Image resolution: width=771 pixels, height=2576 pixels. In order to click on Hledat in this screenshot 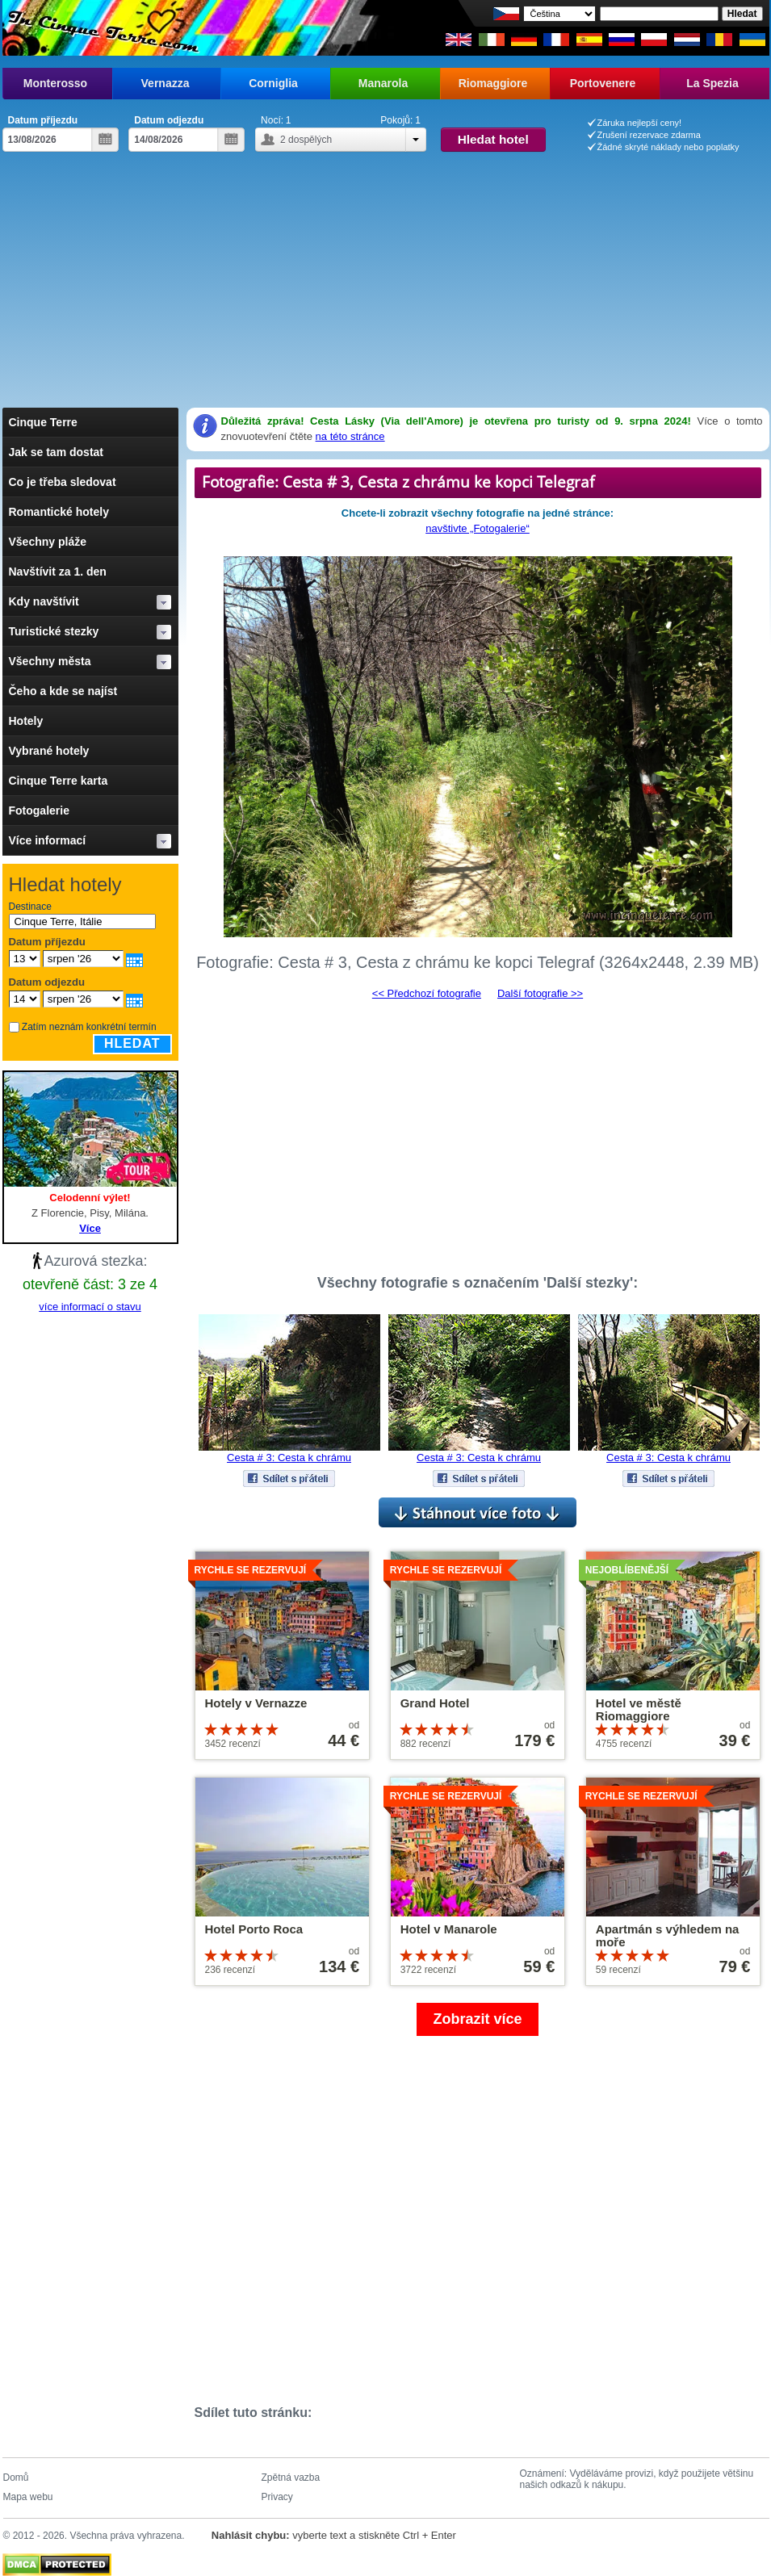, I will do `click(132, 1043)`.